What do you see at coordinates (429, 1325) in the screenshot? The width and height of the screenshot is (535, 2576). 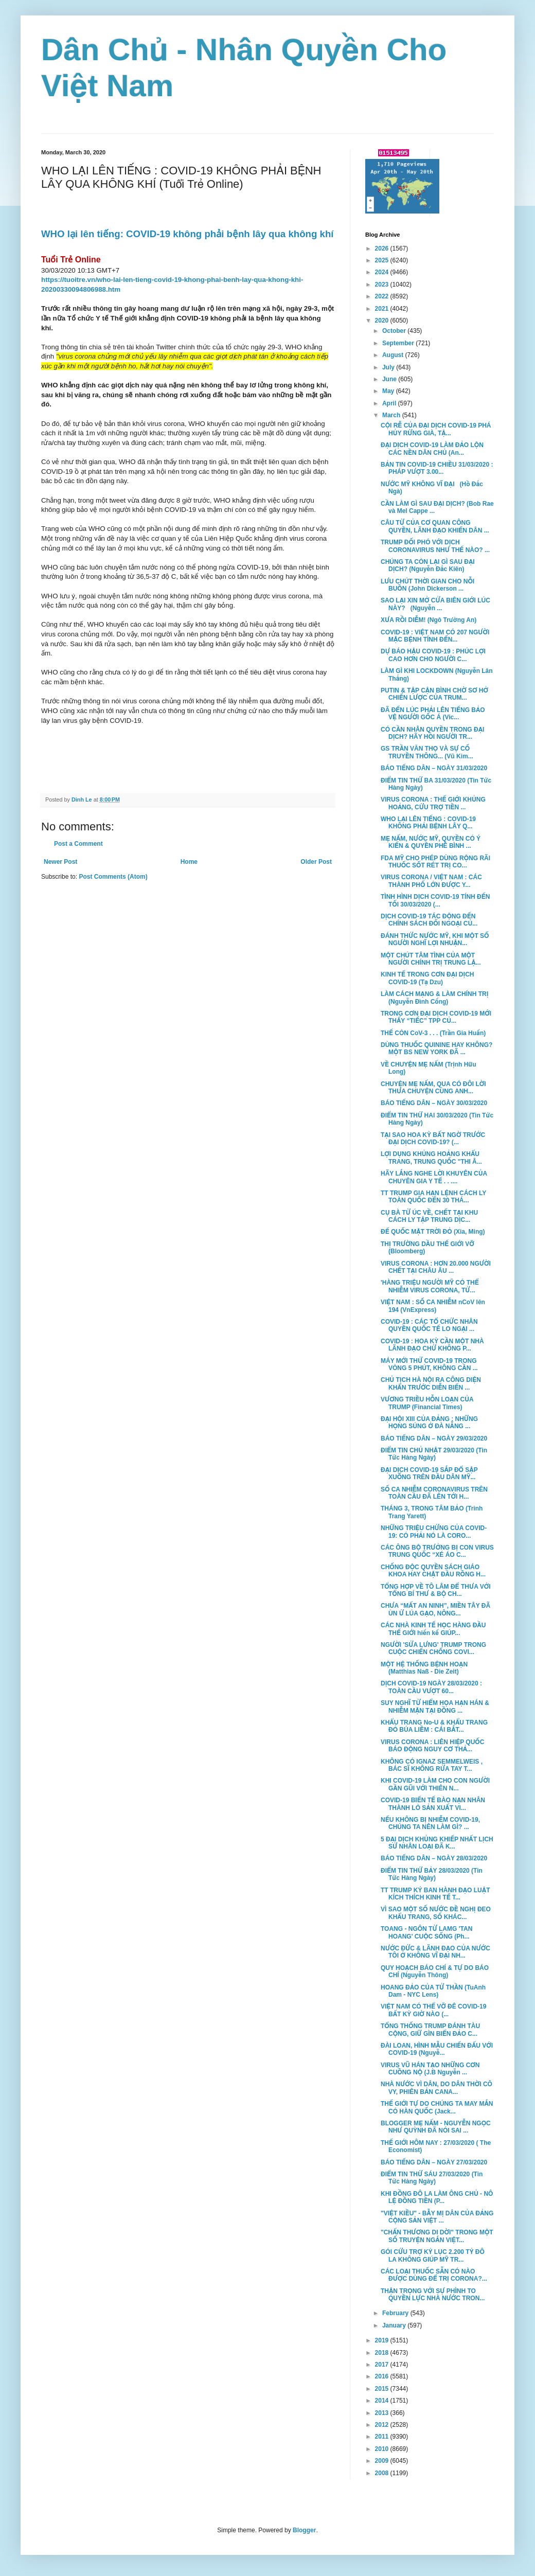 I see `COVID-19 : CÁC TỔ CHỨC NHÂN QUYỀN QUỐC TẾ LO NGẠI ...` at bounding box center [429, 1325].